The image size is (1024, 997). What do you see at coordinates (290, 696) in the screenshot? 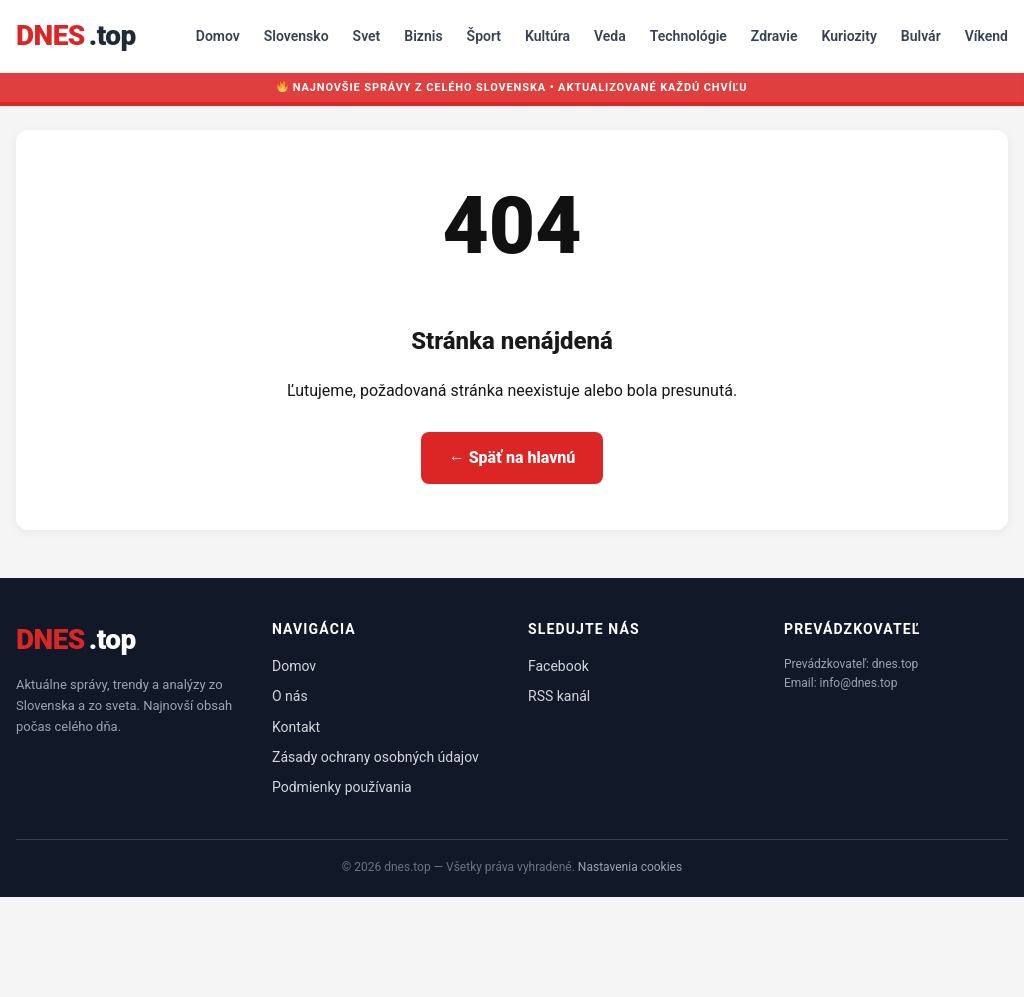
I see `O nás` at bounding box center [290, 696].